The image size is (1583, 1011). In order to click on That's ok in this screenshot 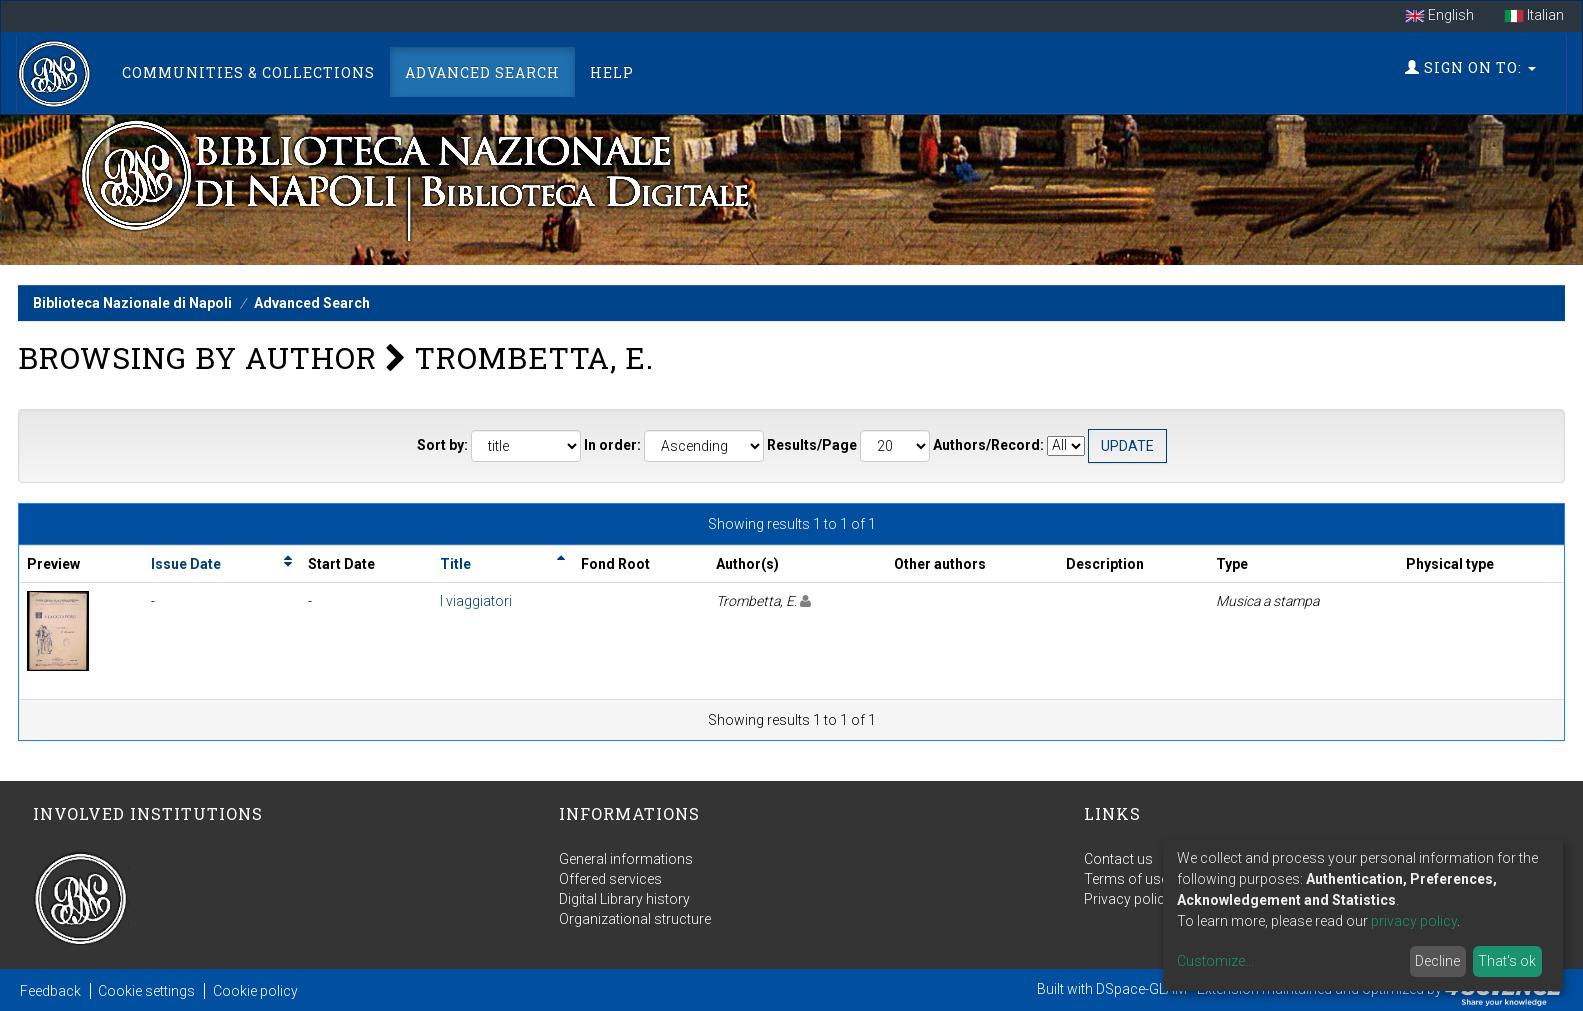, I will do `click(1507, 961)`.